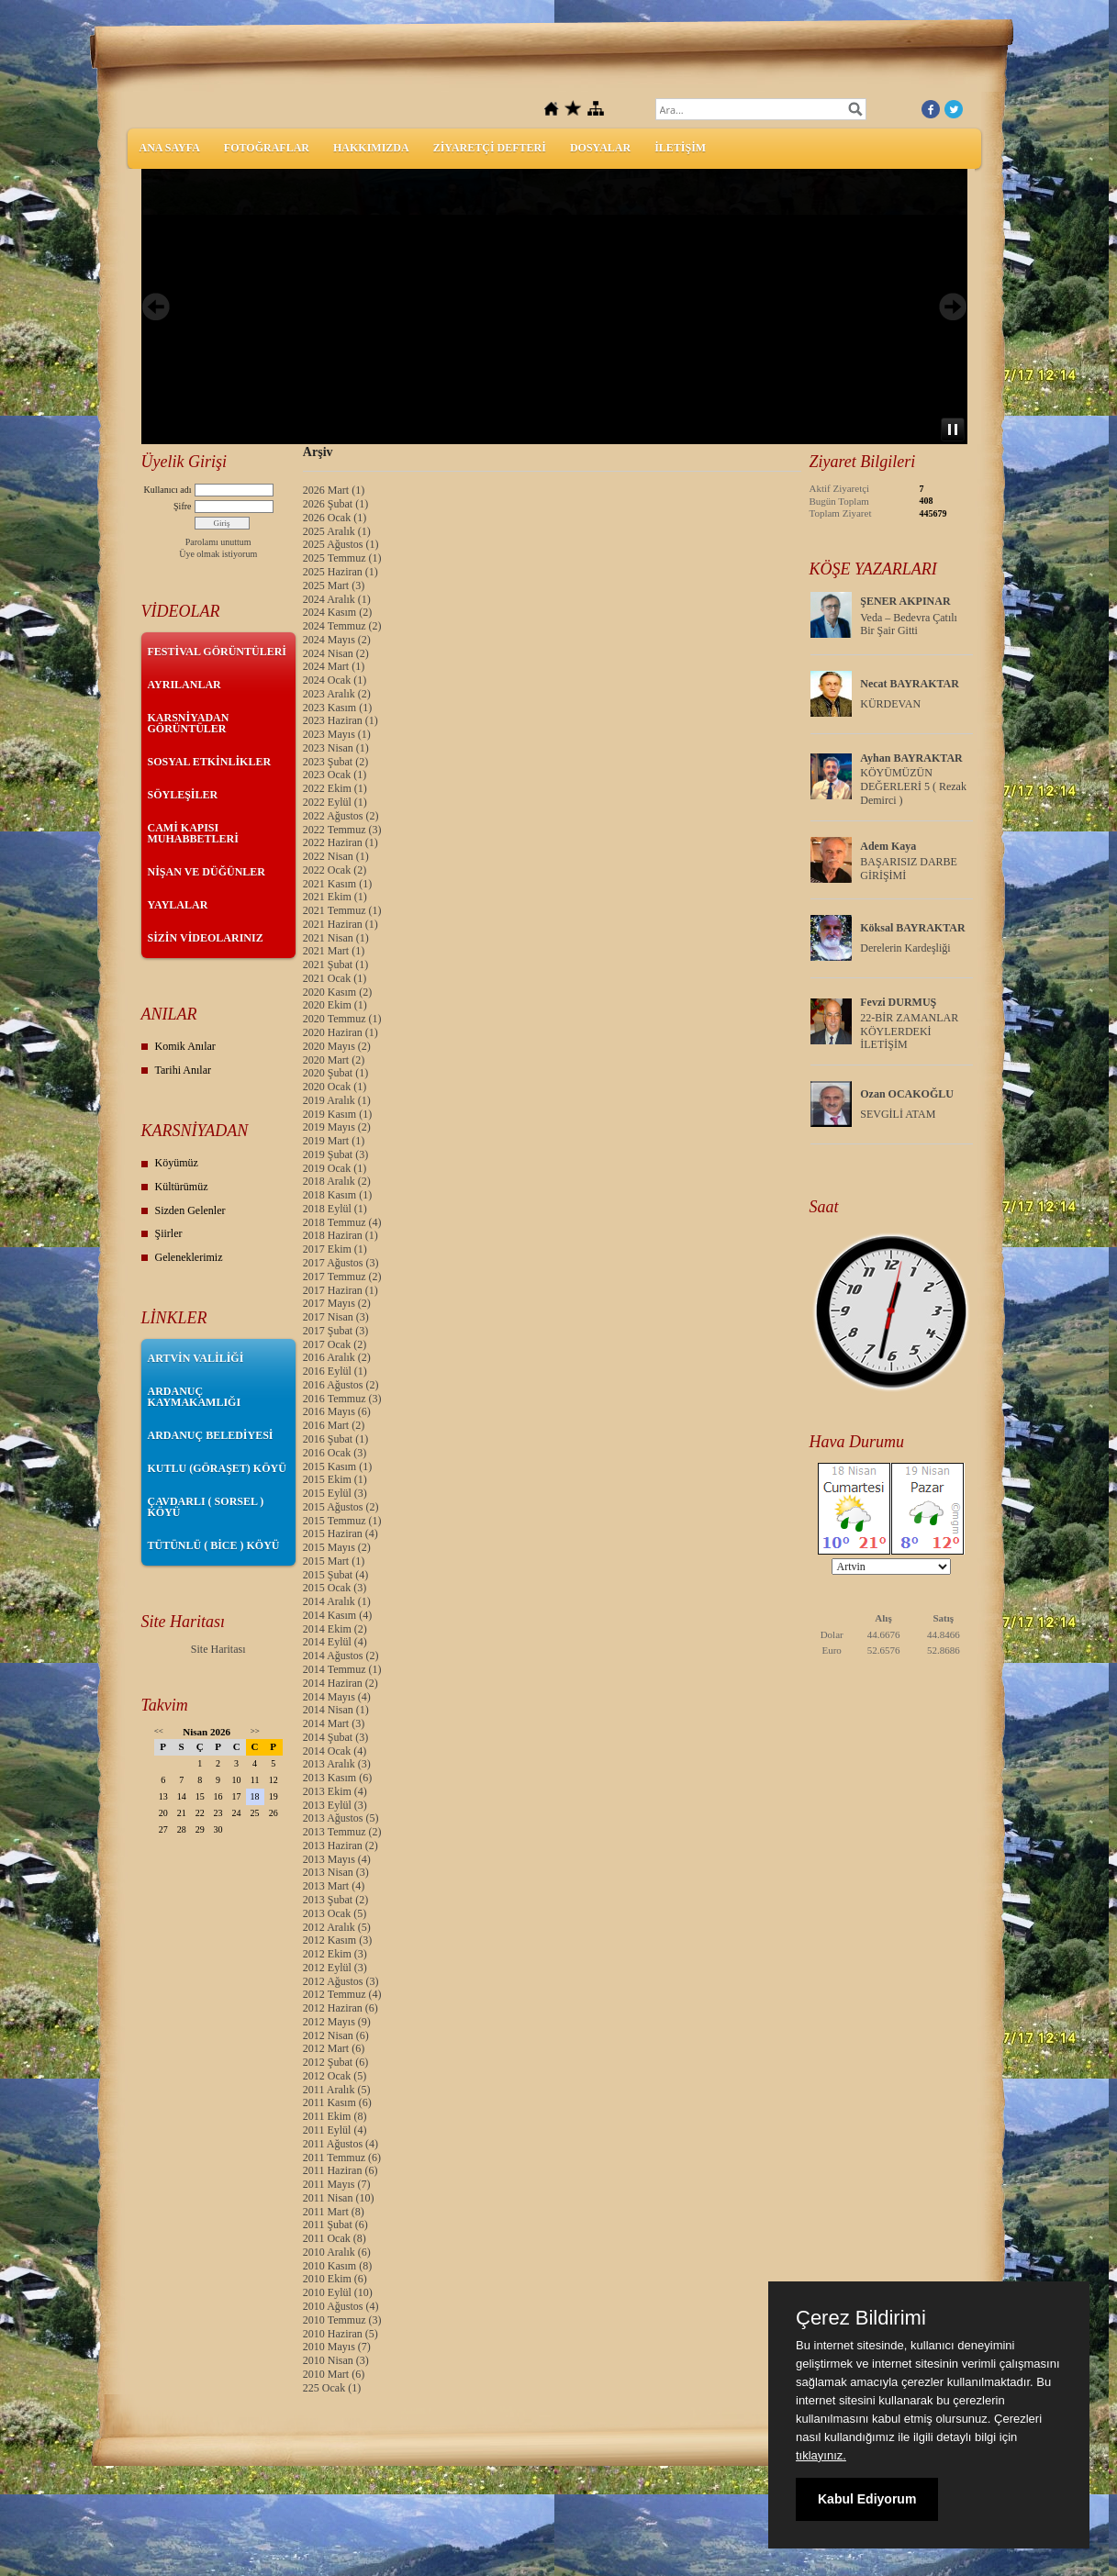 The image size is (1117, 2576). I want to click on Tarihi Anılar, so click(183, 1070).